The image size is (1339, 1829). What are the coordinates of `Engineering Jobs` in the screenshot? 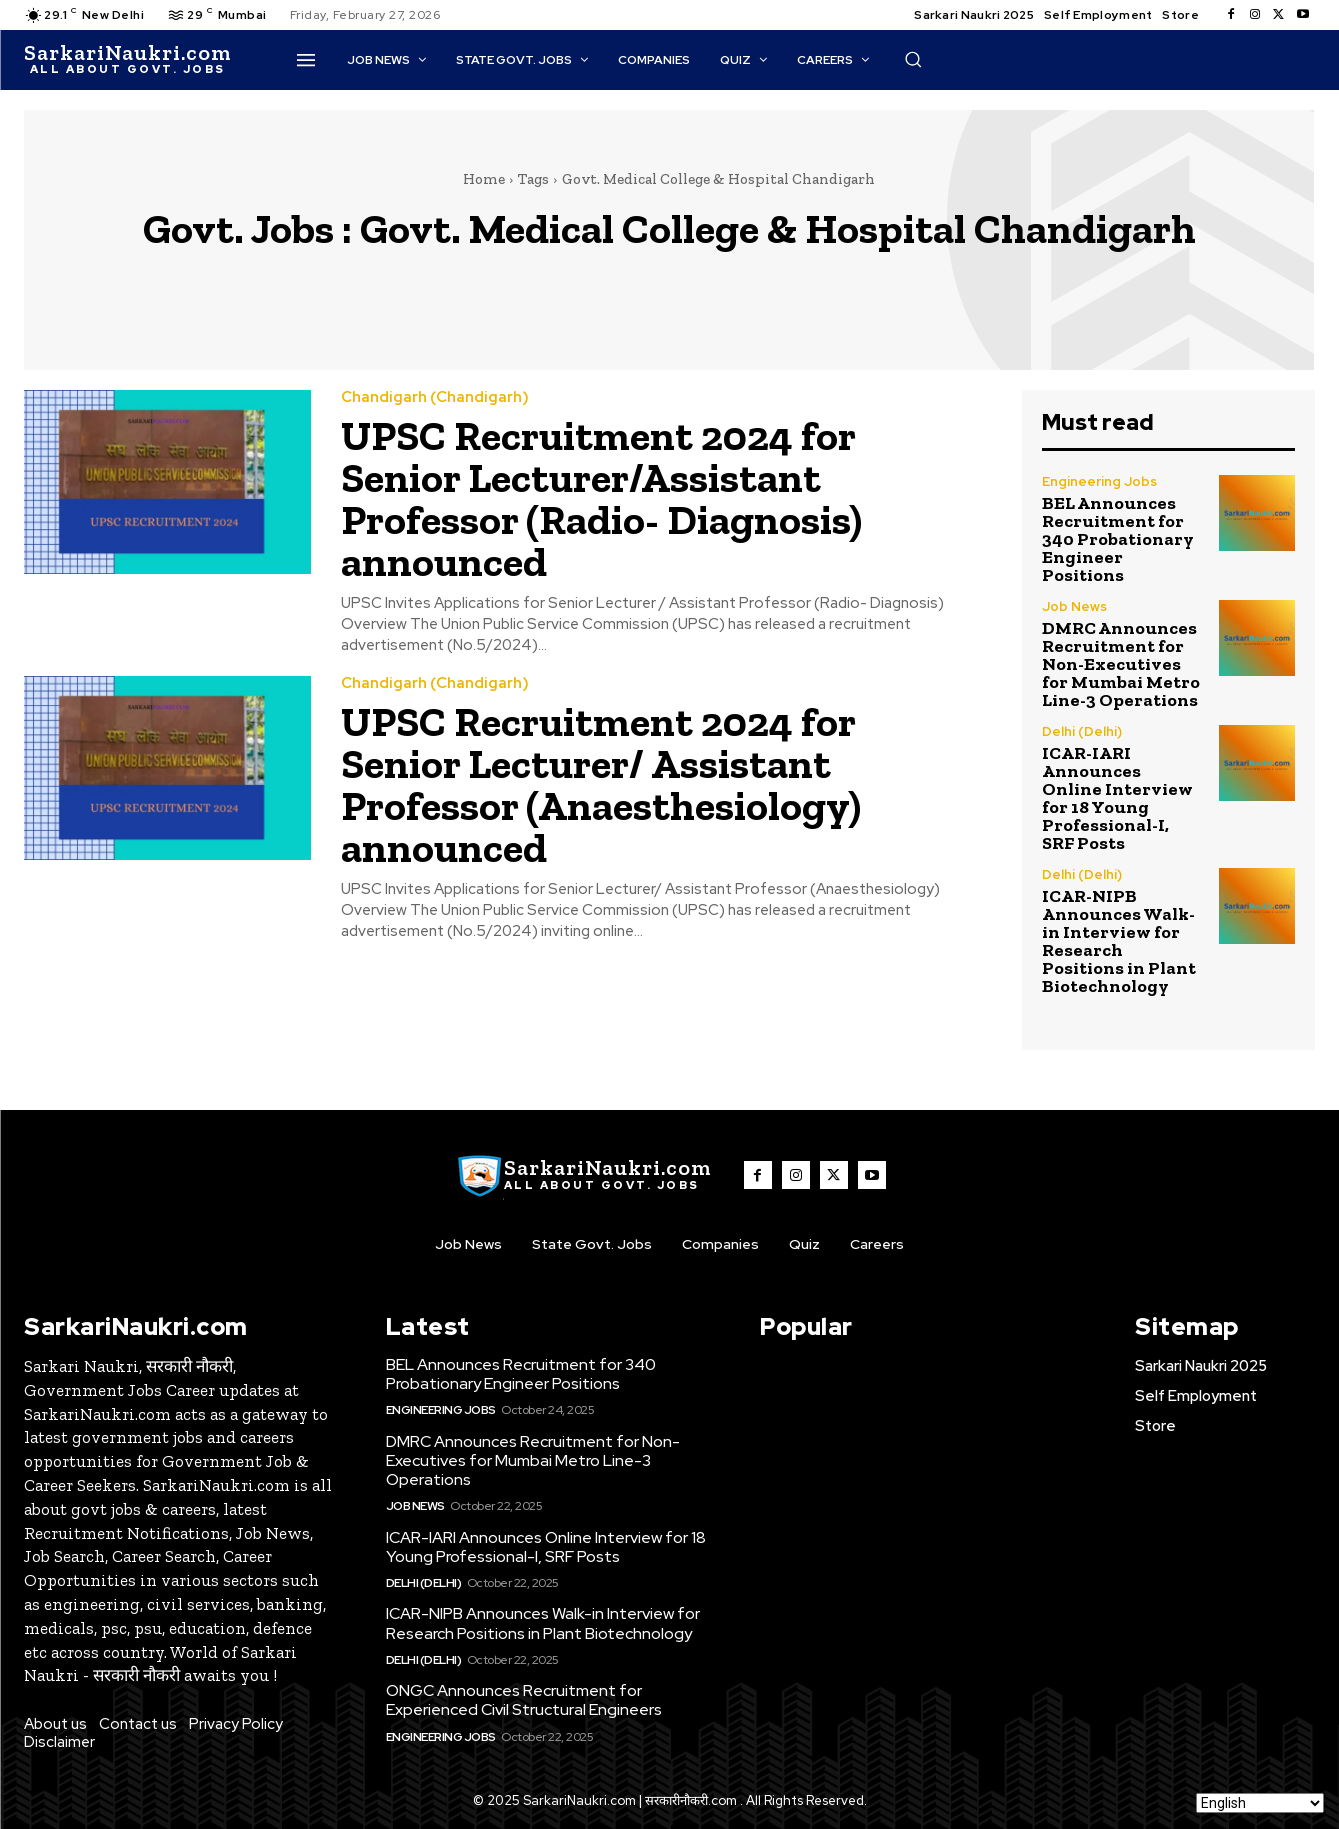 It's located at (1099, 481).